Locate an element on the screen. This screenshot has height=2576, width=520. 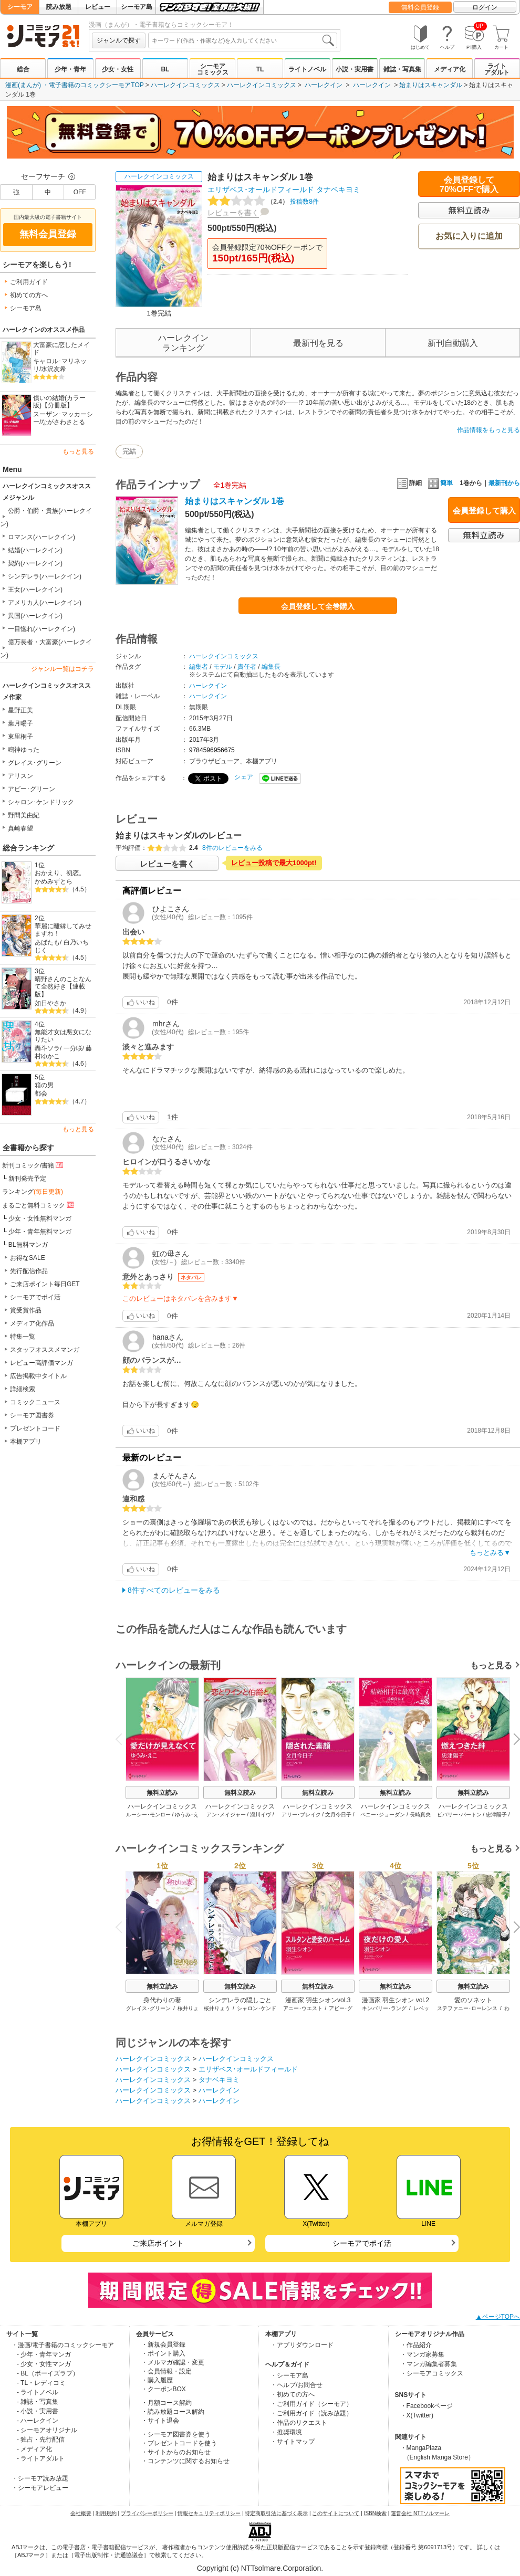
小説・実用書 is located at coordinates (354, 69).